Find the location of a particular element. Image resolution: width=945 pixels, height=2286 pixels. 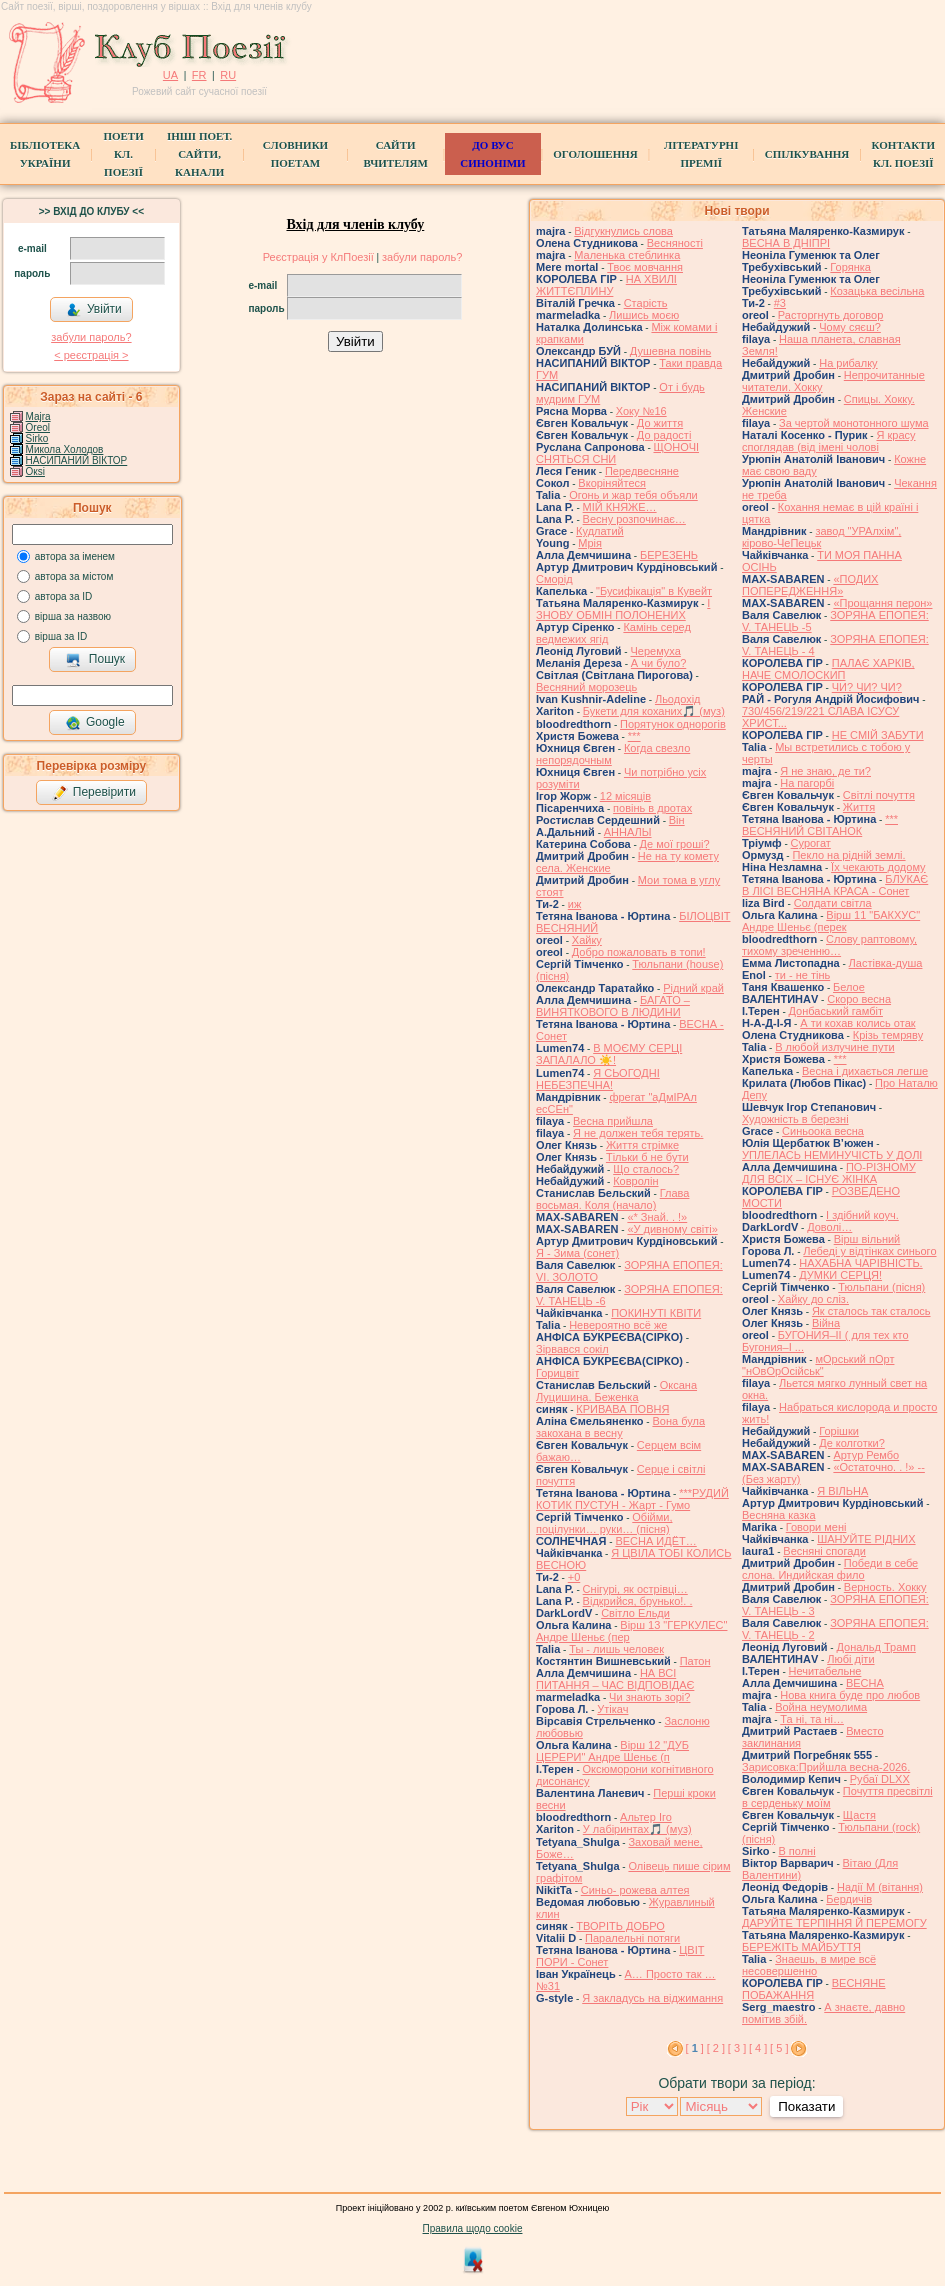

Льодохід is located at coordinates (678, 699).